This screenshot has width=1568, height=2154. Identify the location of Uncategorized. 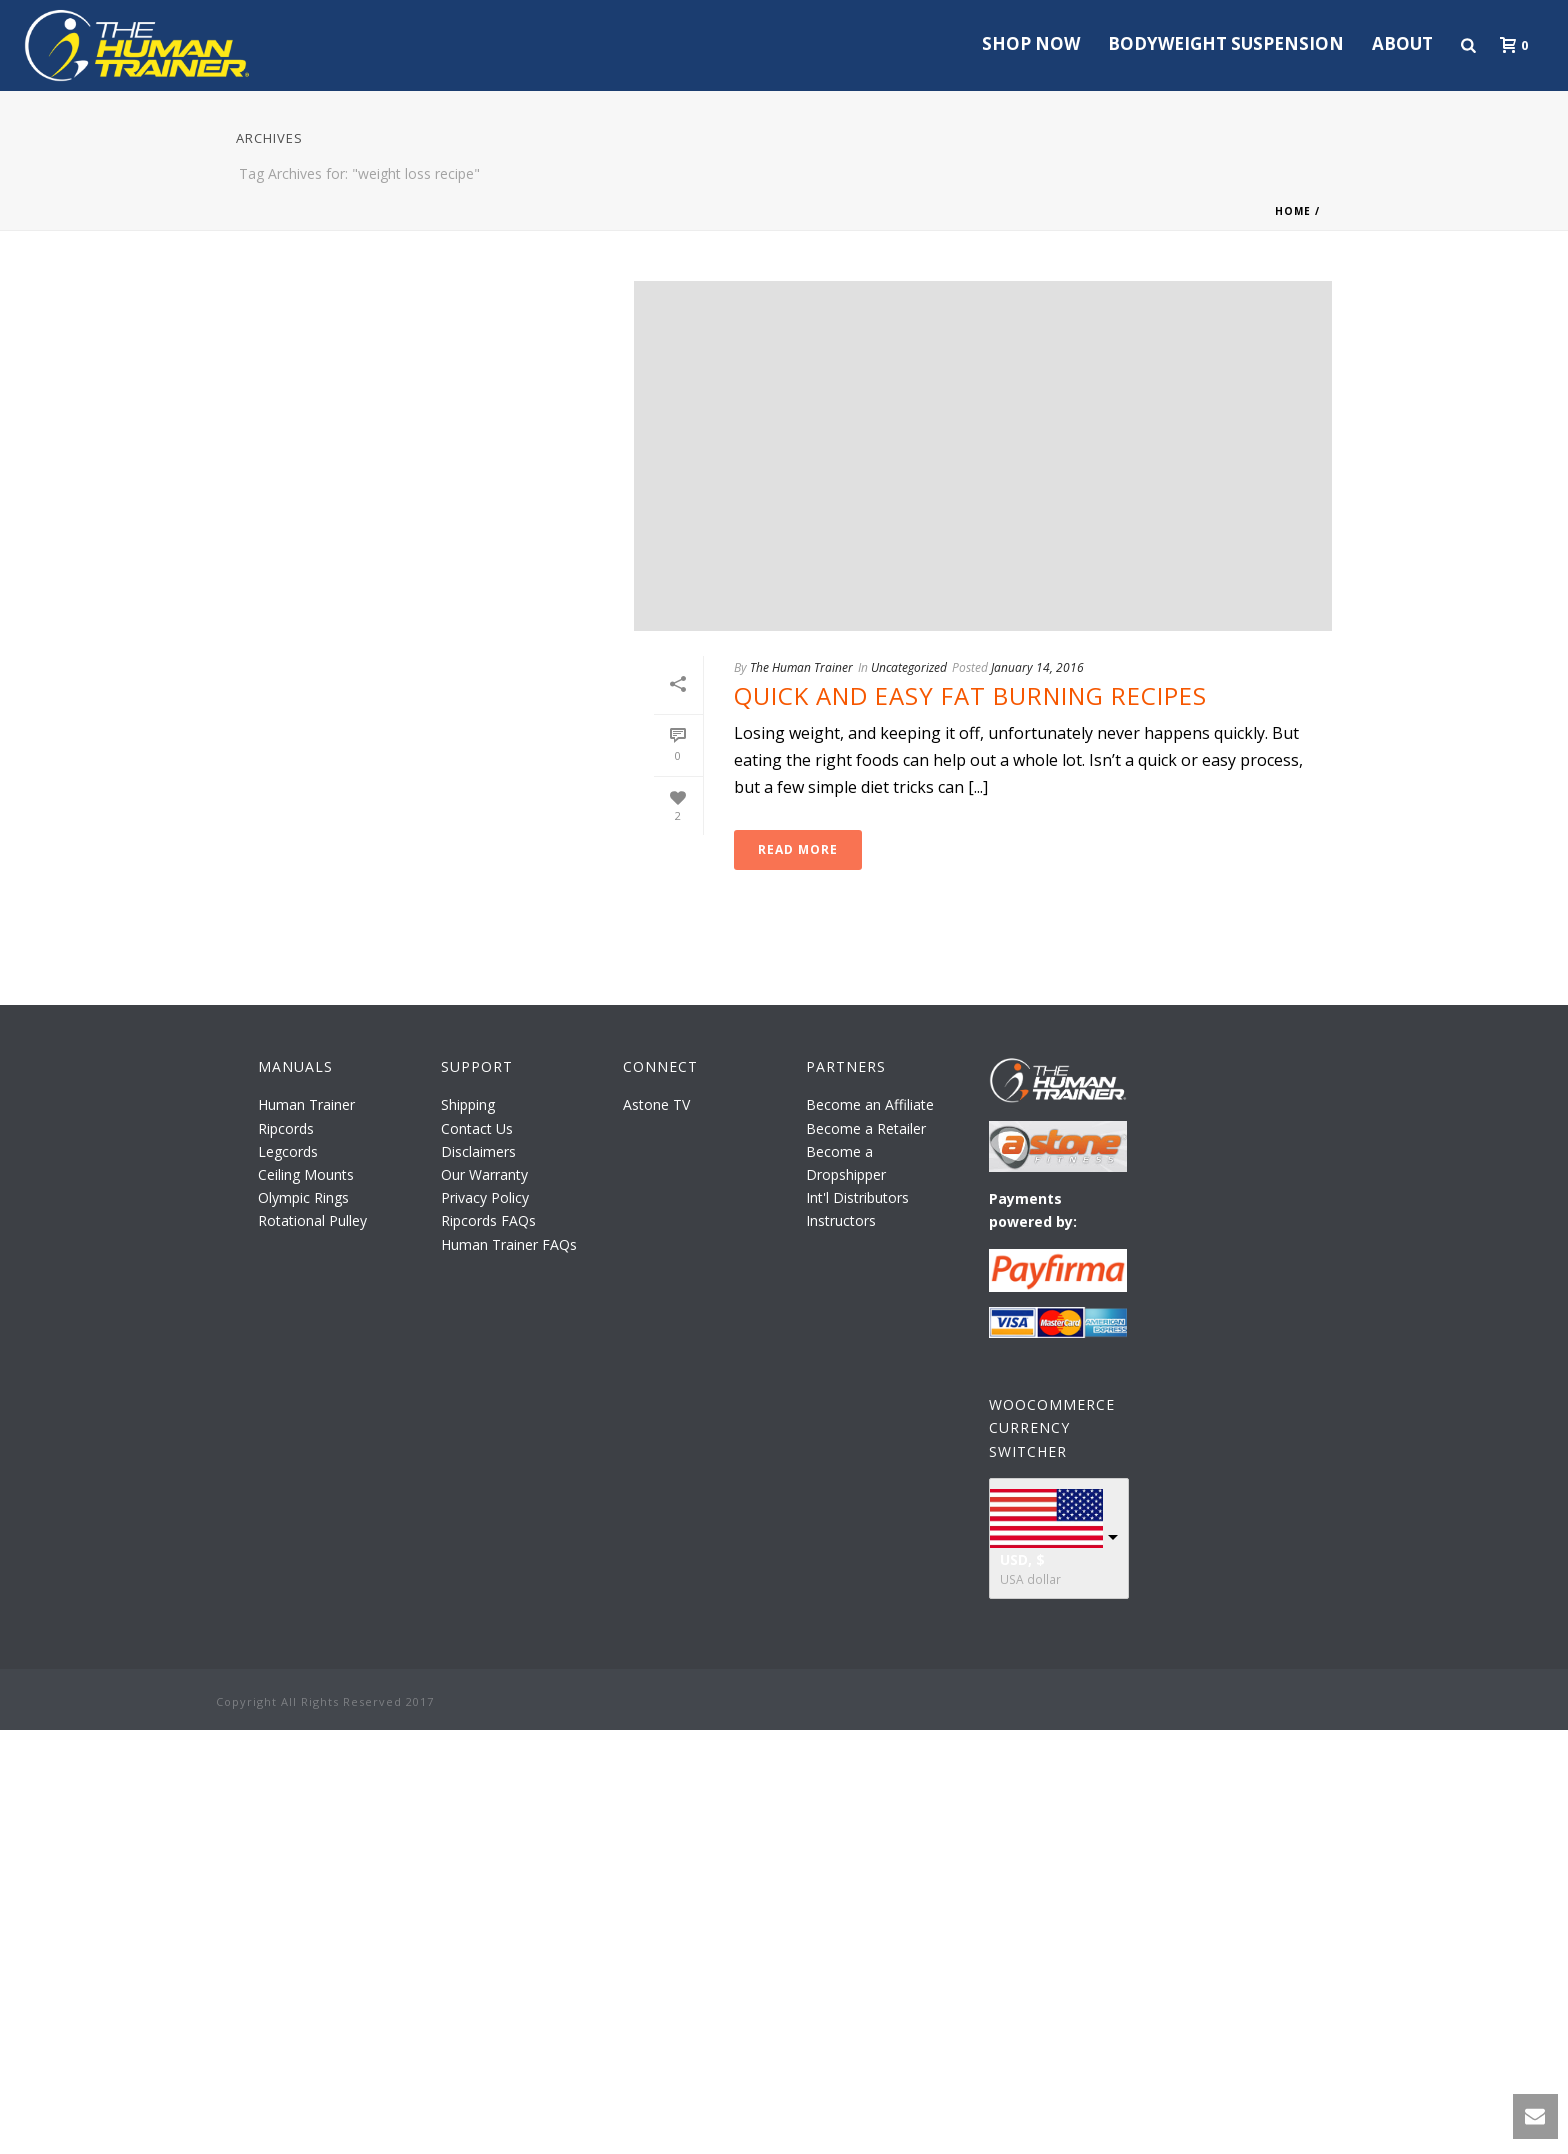
(909, 667).